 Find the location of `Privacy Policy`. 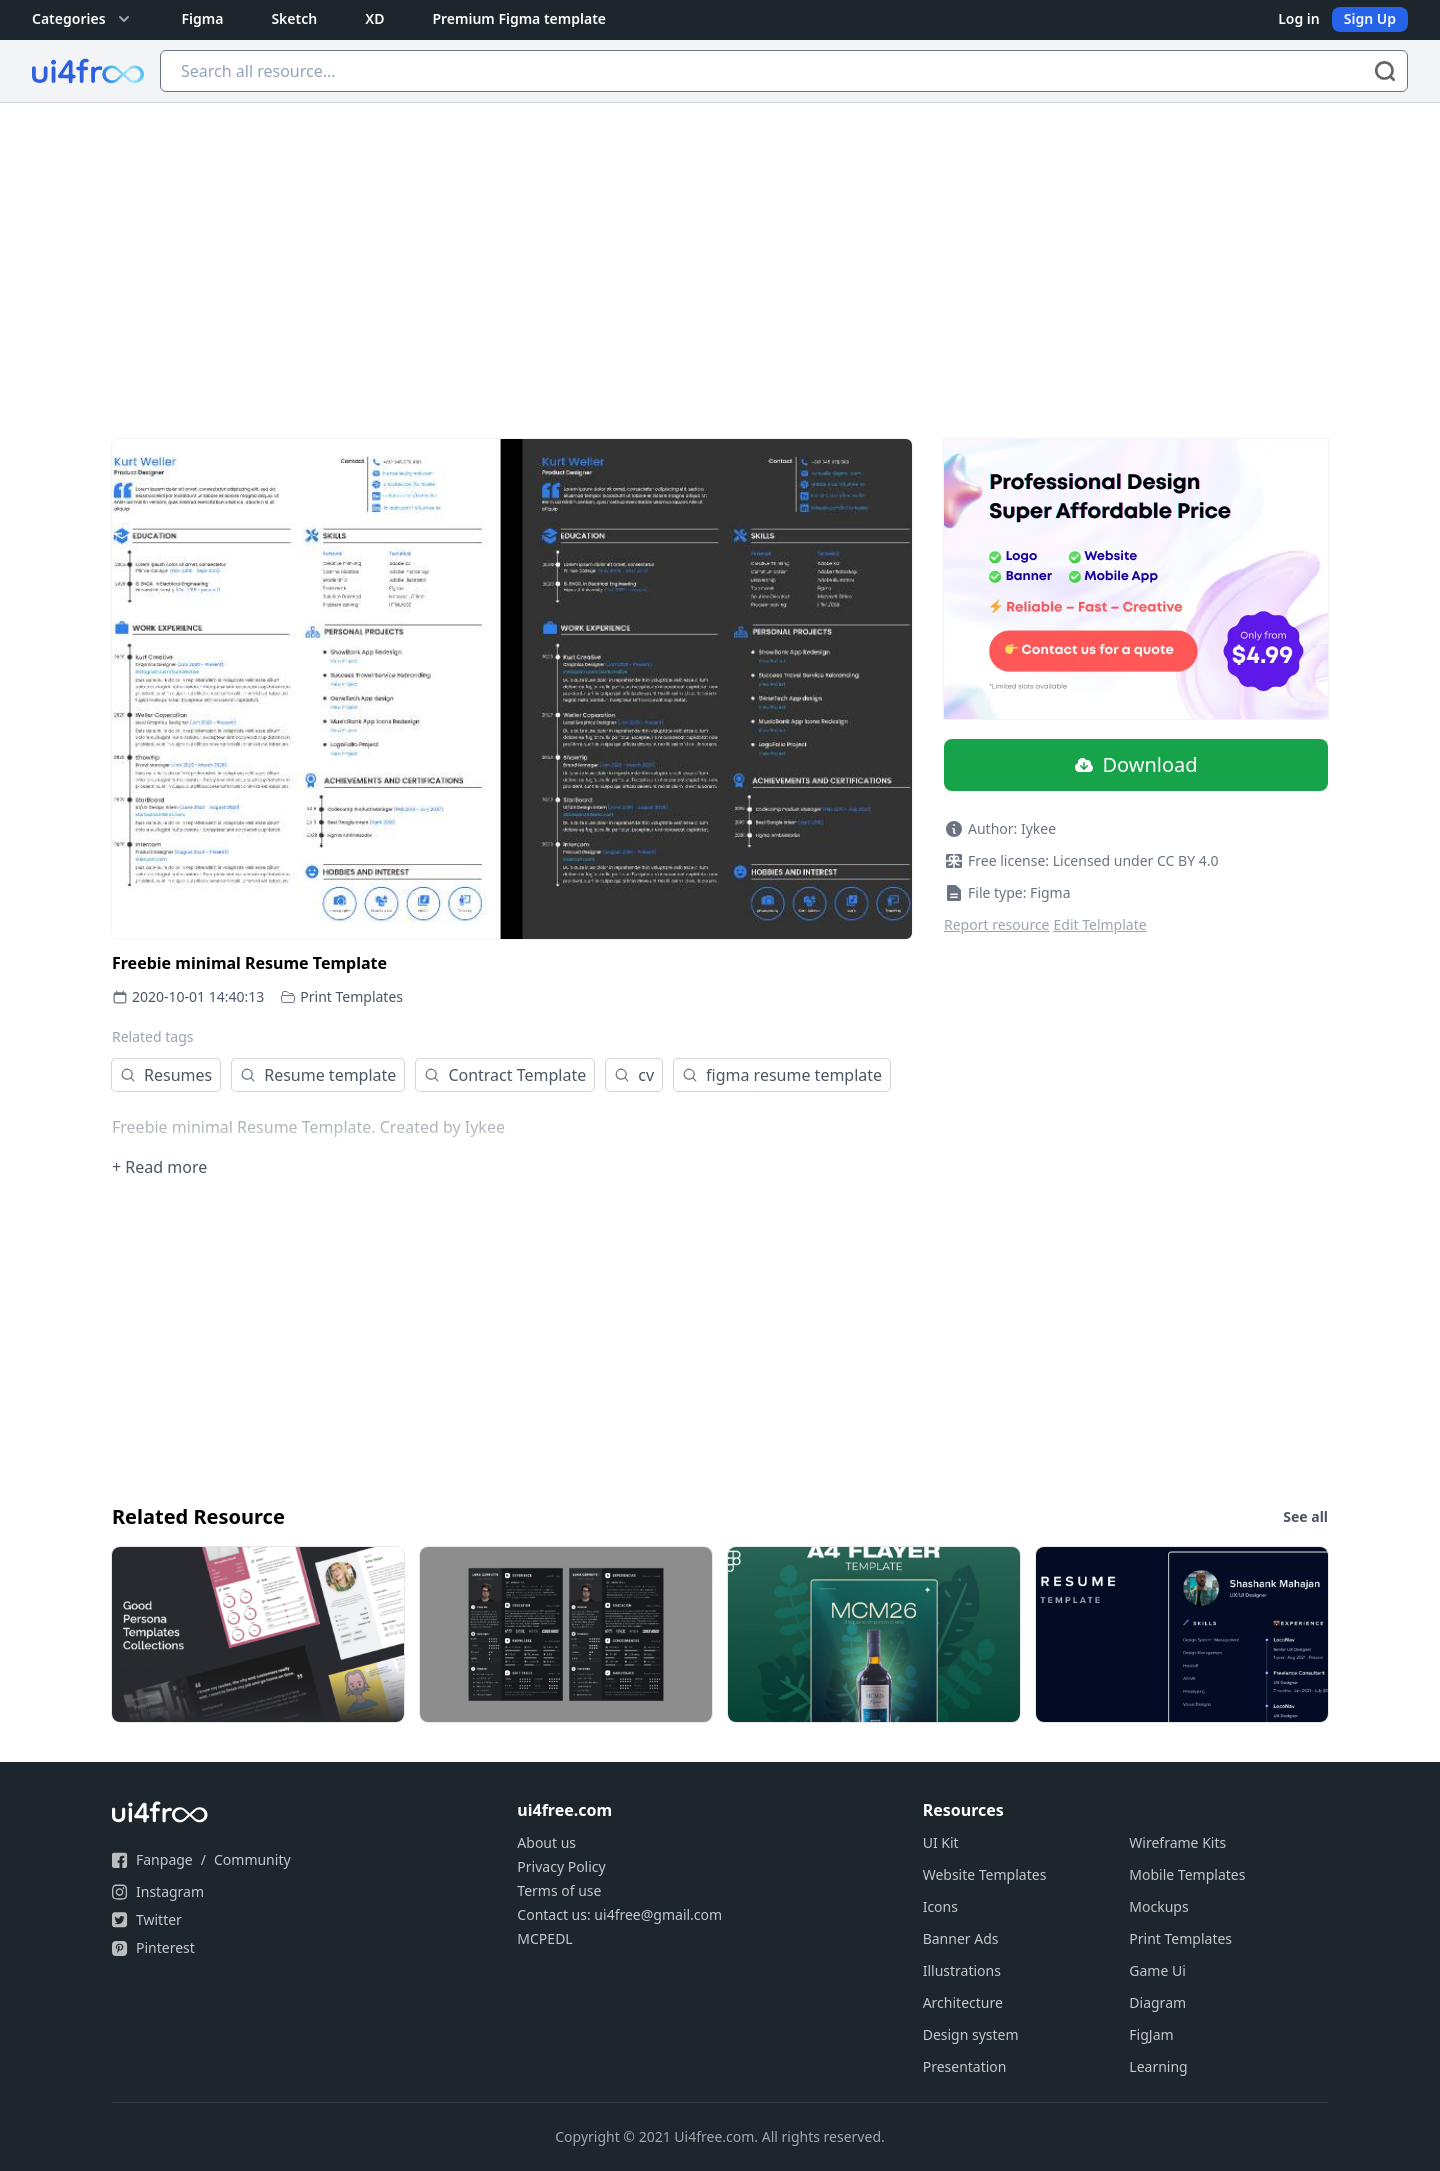

Privacy Policy is located at coordinates (561, 1866).